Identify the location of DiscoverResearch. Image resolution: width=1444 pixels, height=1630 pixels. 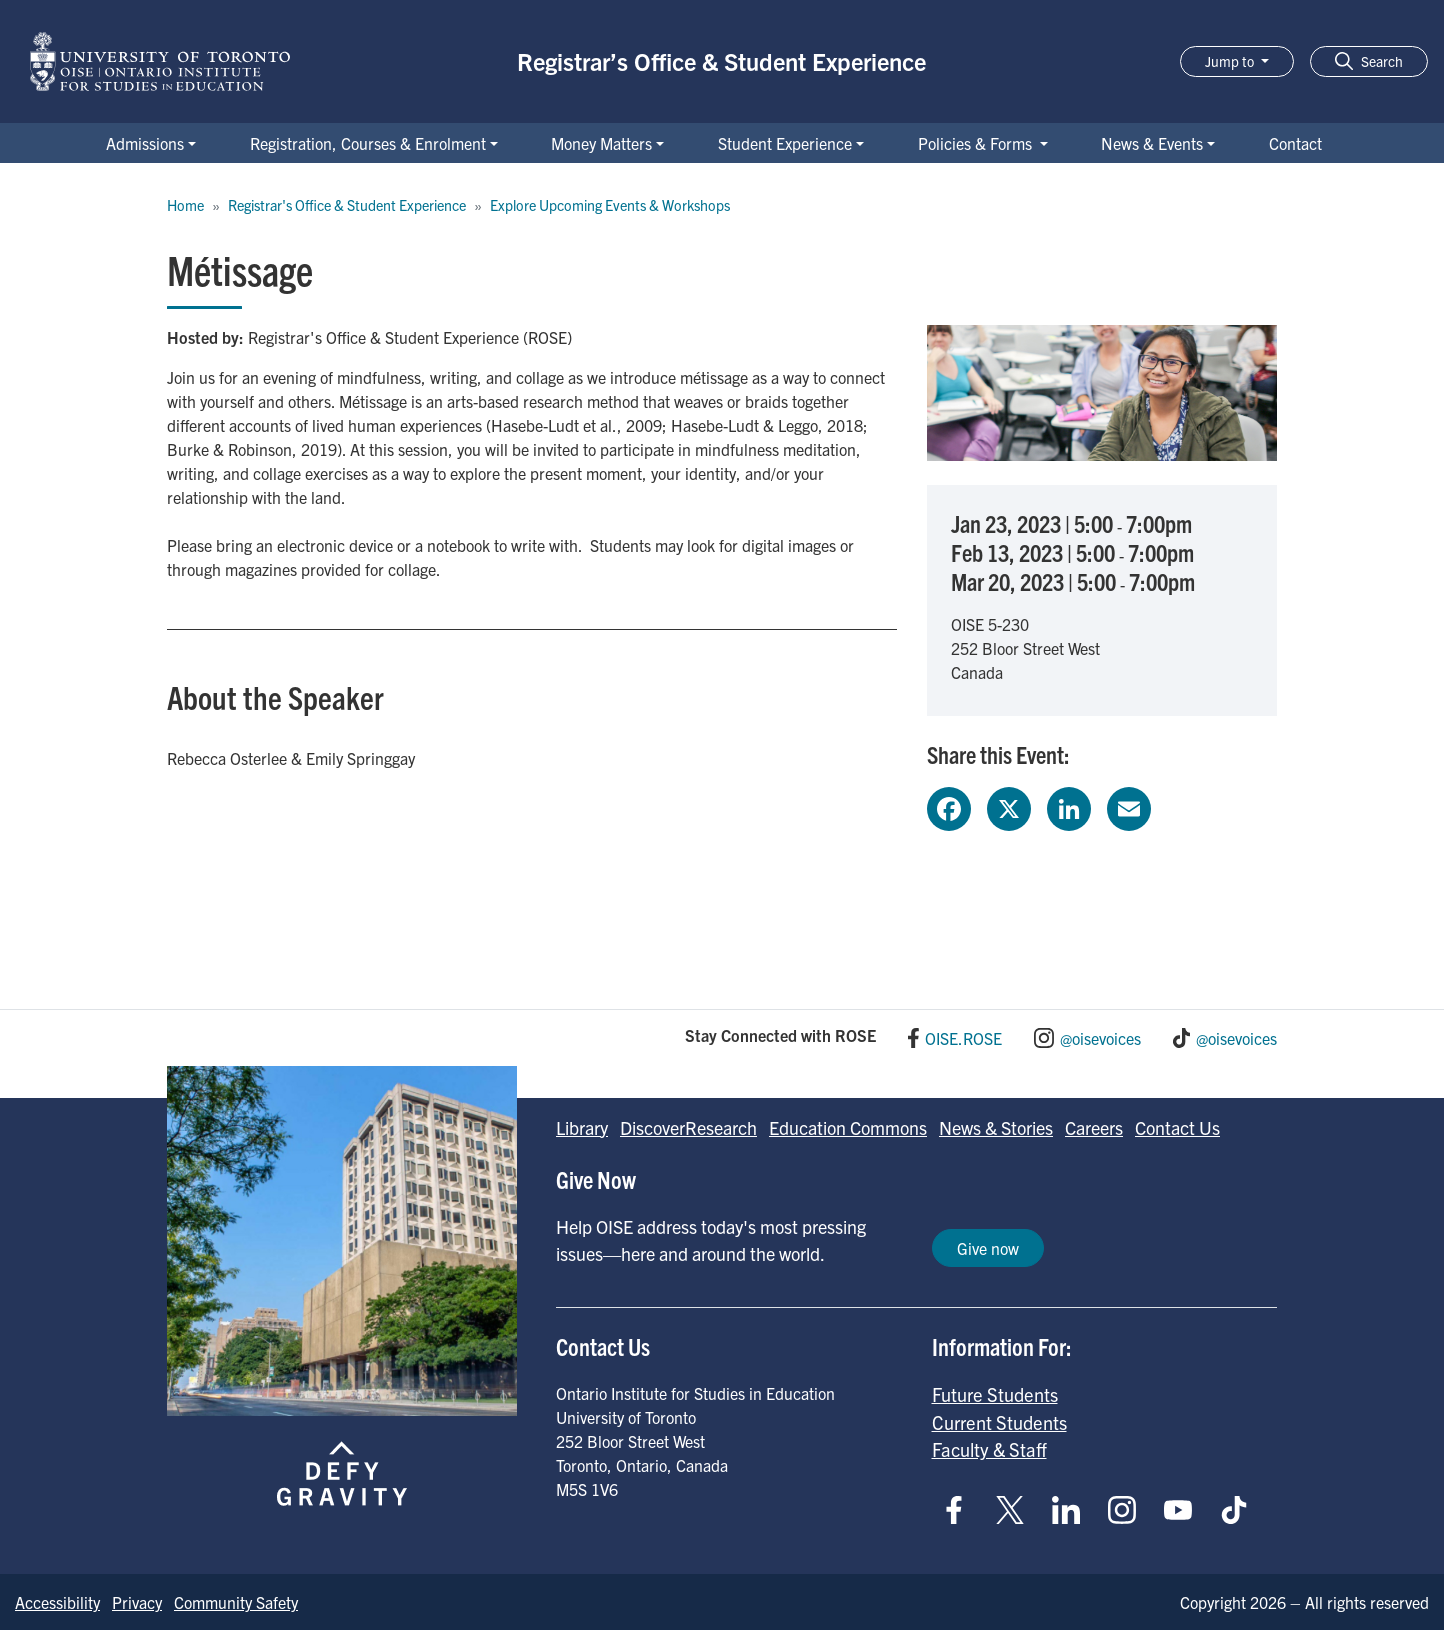
(688, 1127).